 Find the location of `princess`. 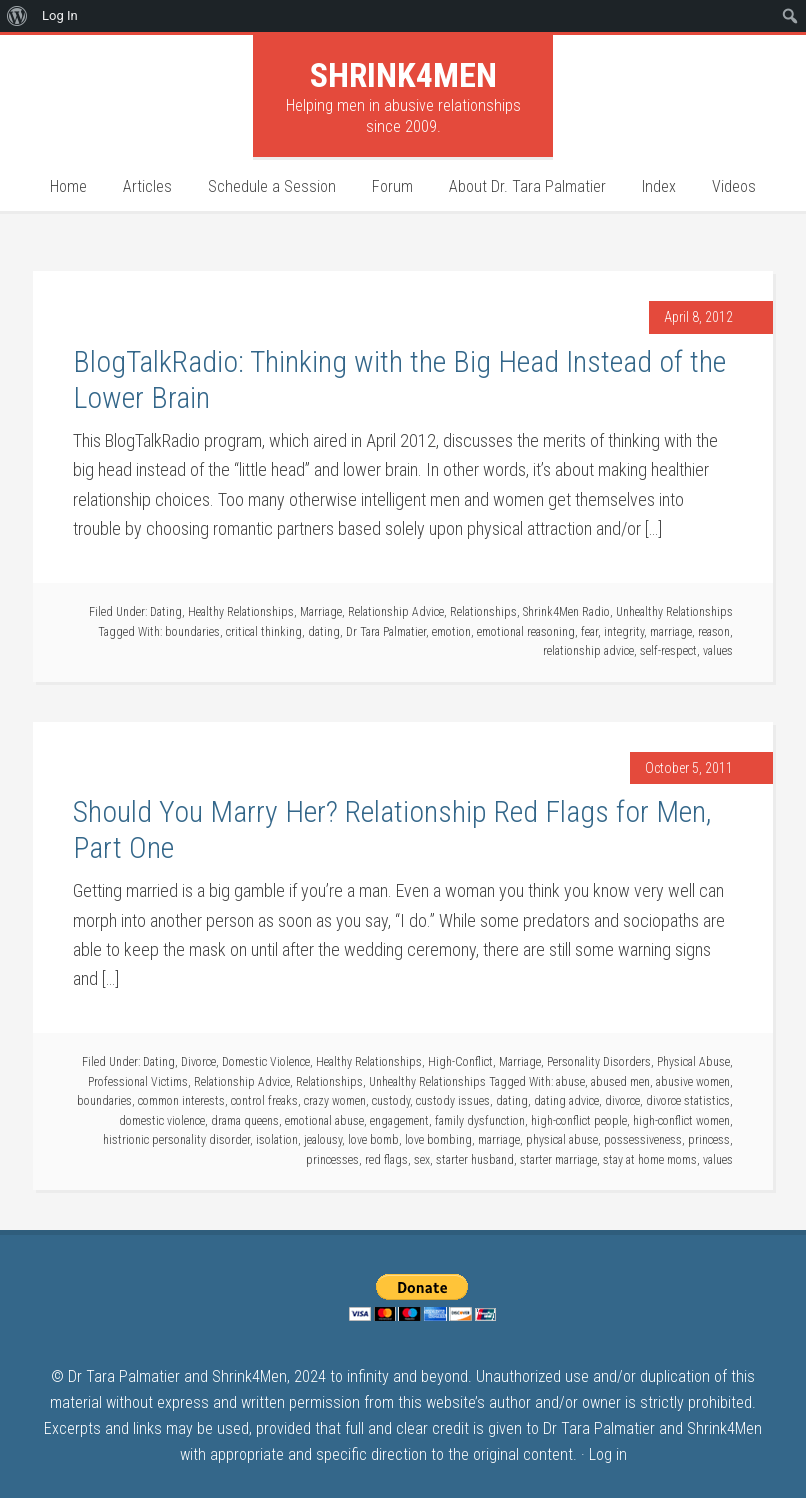

princess is located at coordinates (709, 1140).